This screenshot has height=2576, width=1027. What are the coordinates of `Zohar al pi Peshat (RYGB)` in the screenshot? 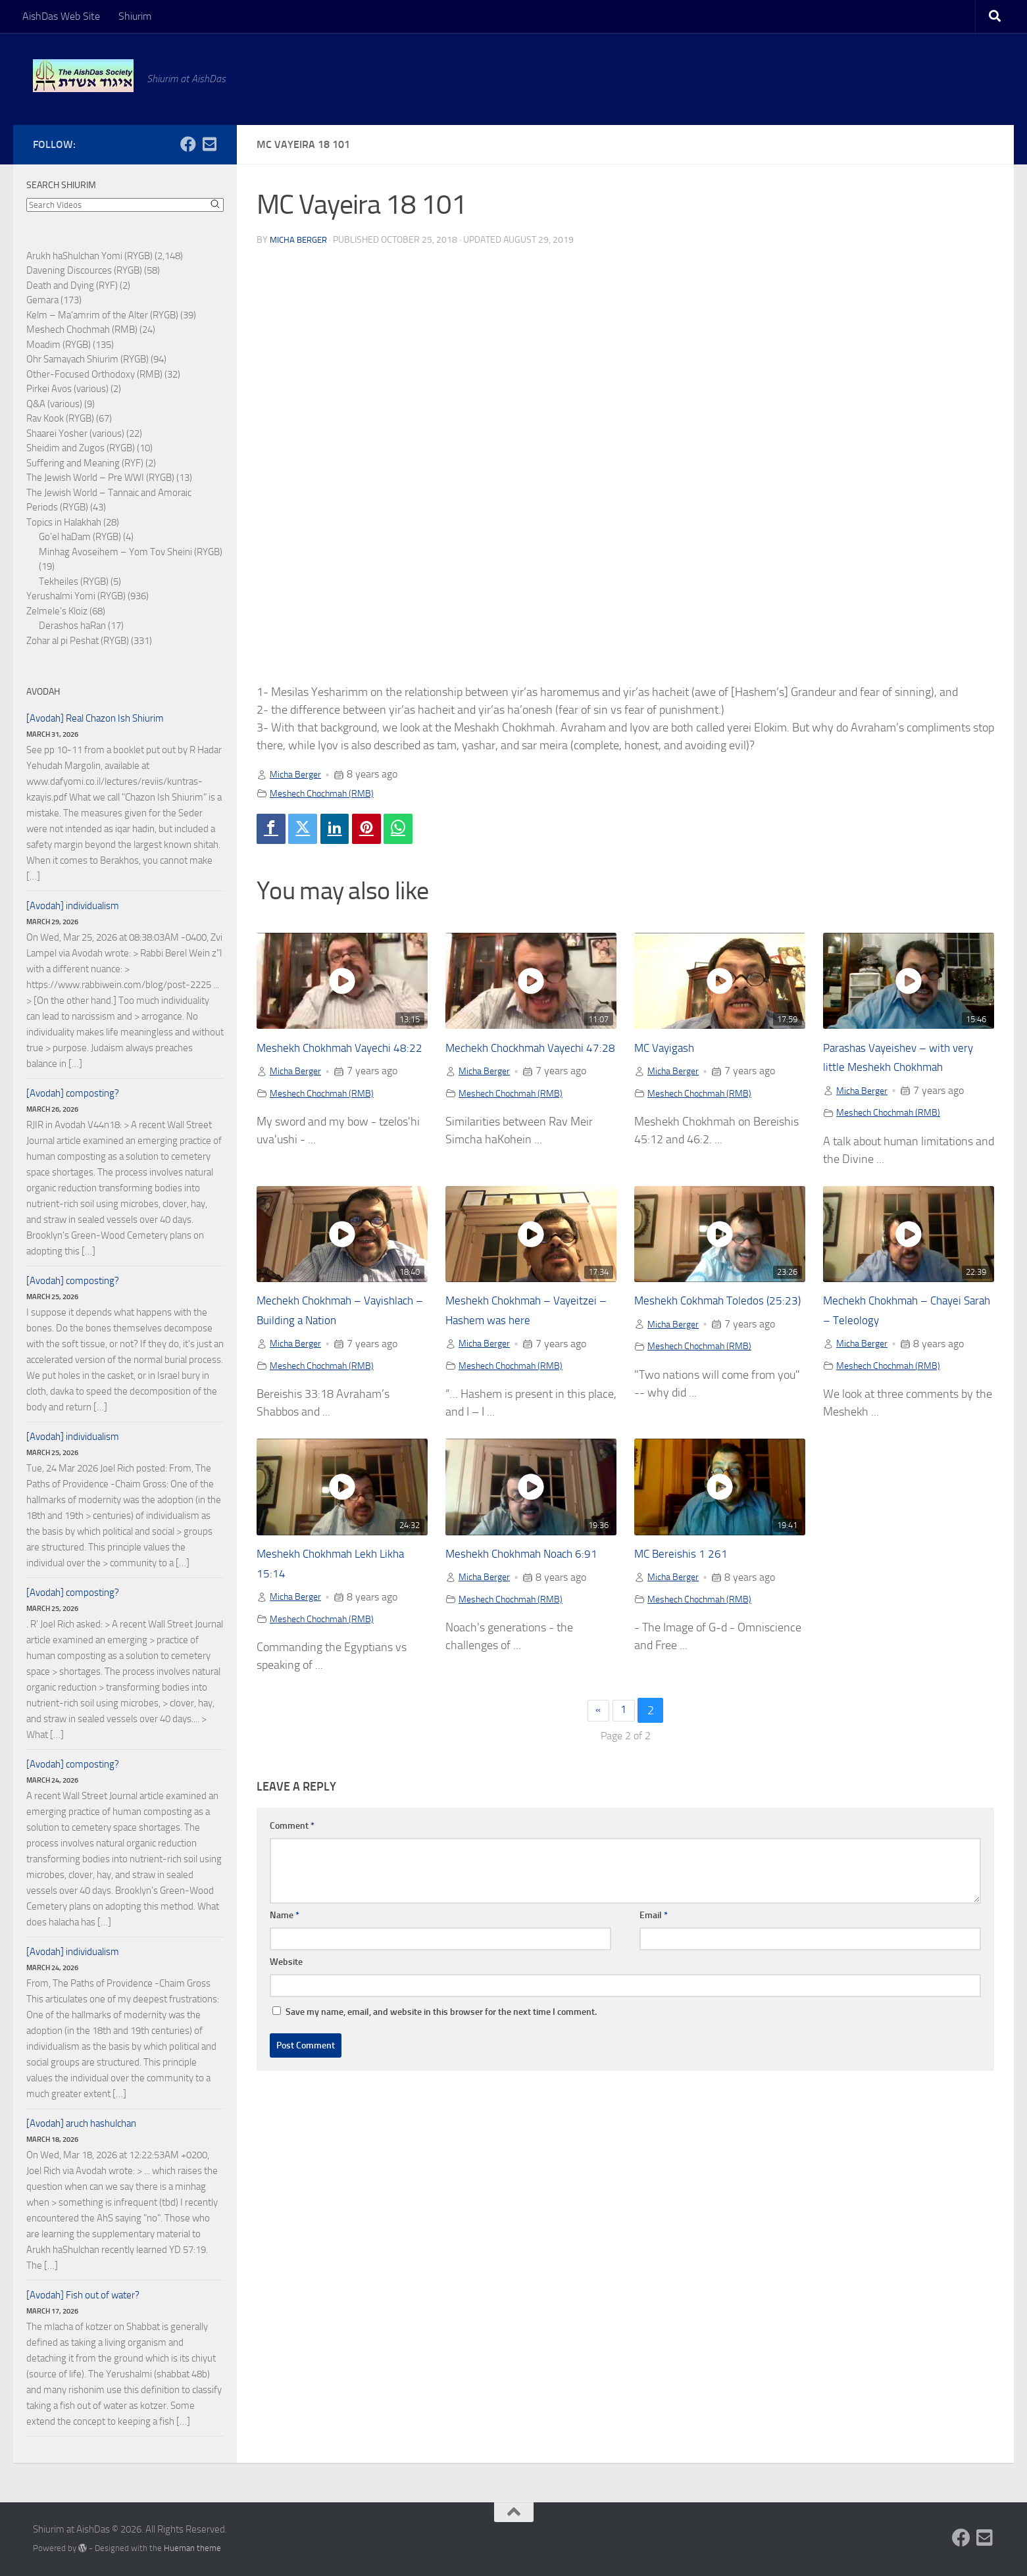 It's located at (77, 641).